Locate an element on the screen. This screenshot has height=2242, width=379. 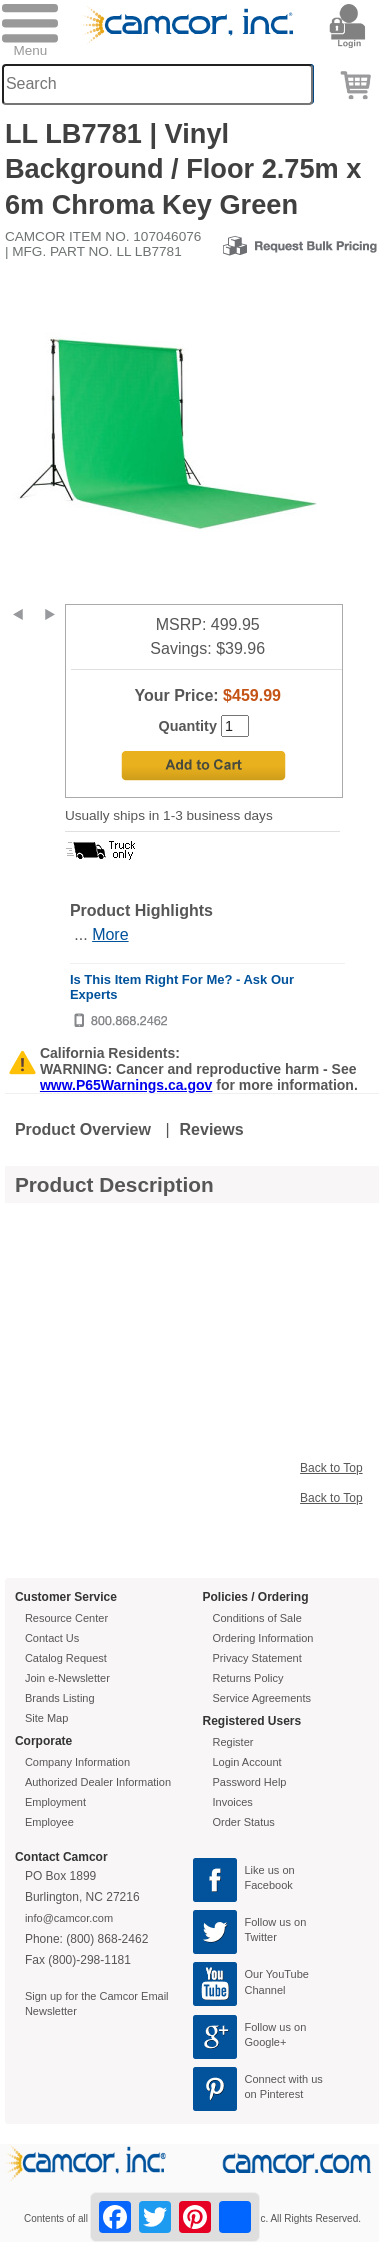
Back to Top is located at coordinates (331, 1468).